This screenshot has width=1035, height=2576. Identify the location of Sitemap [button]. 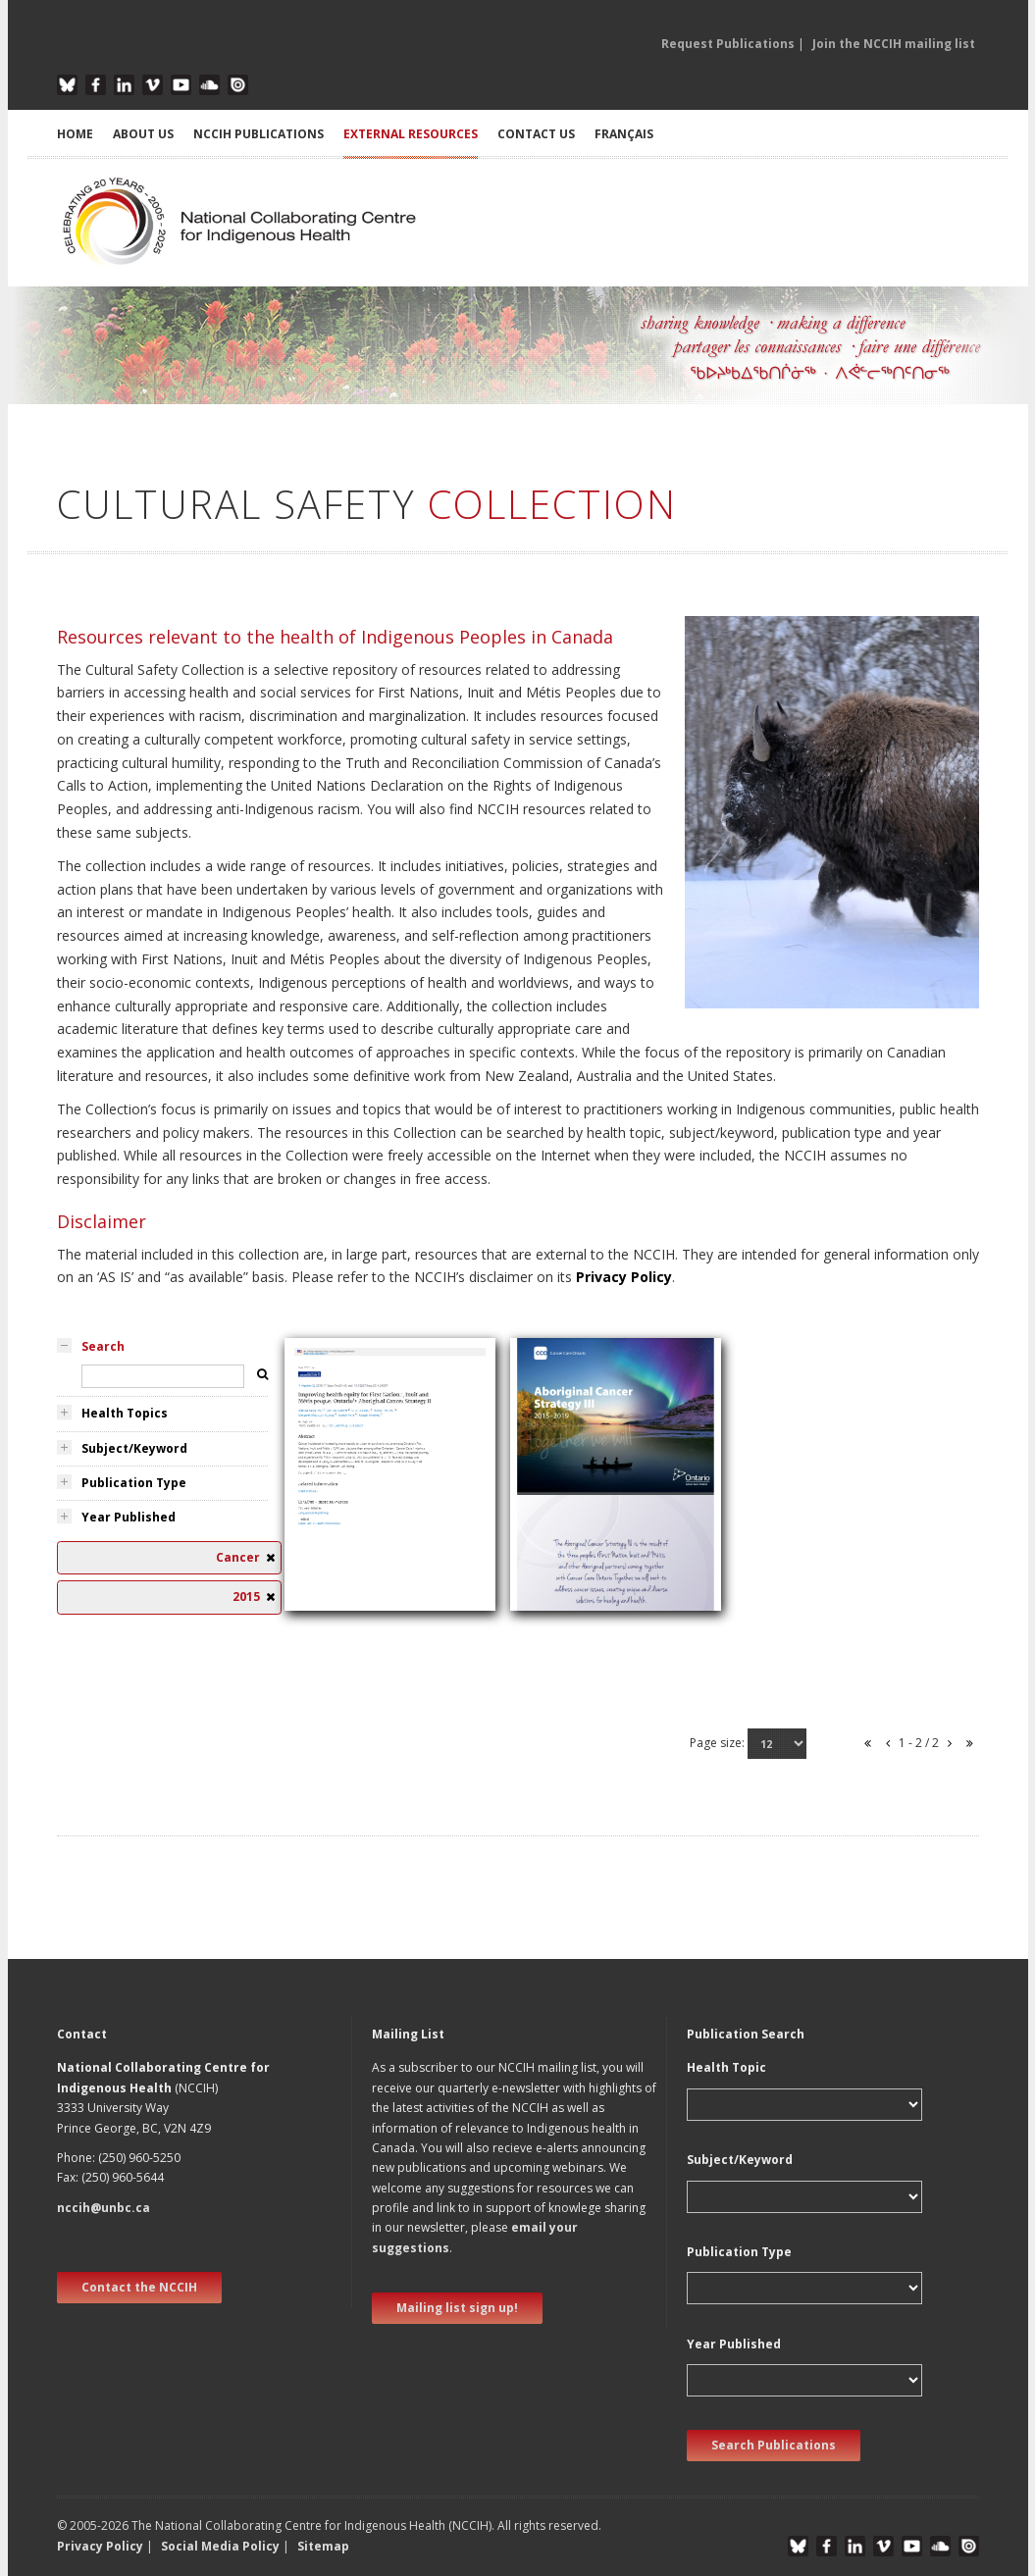
(323, 2546).